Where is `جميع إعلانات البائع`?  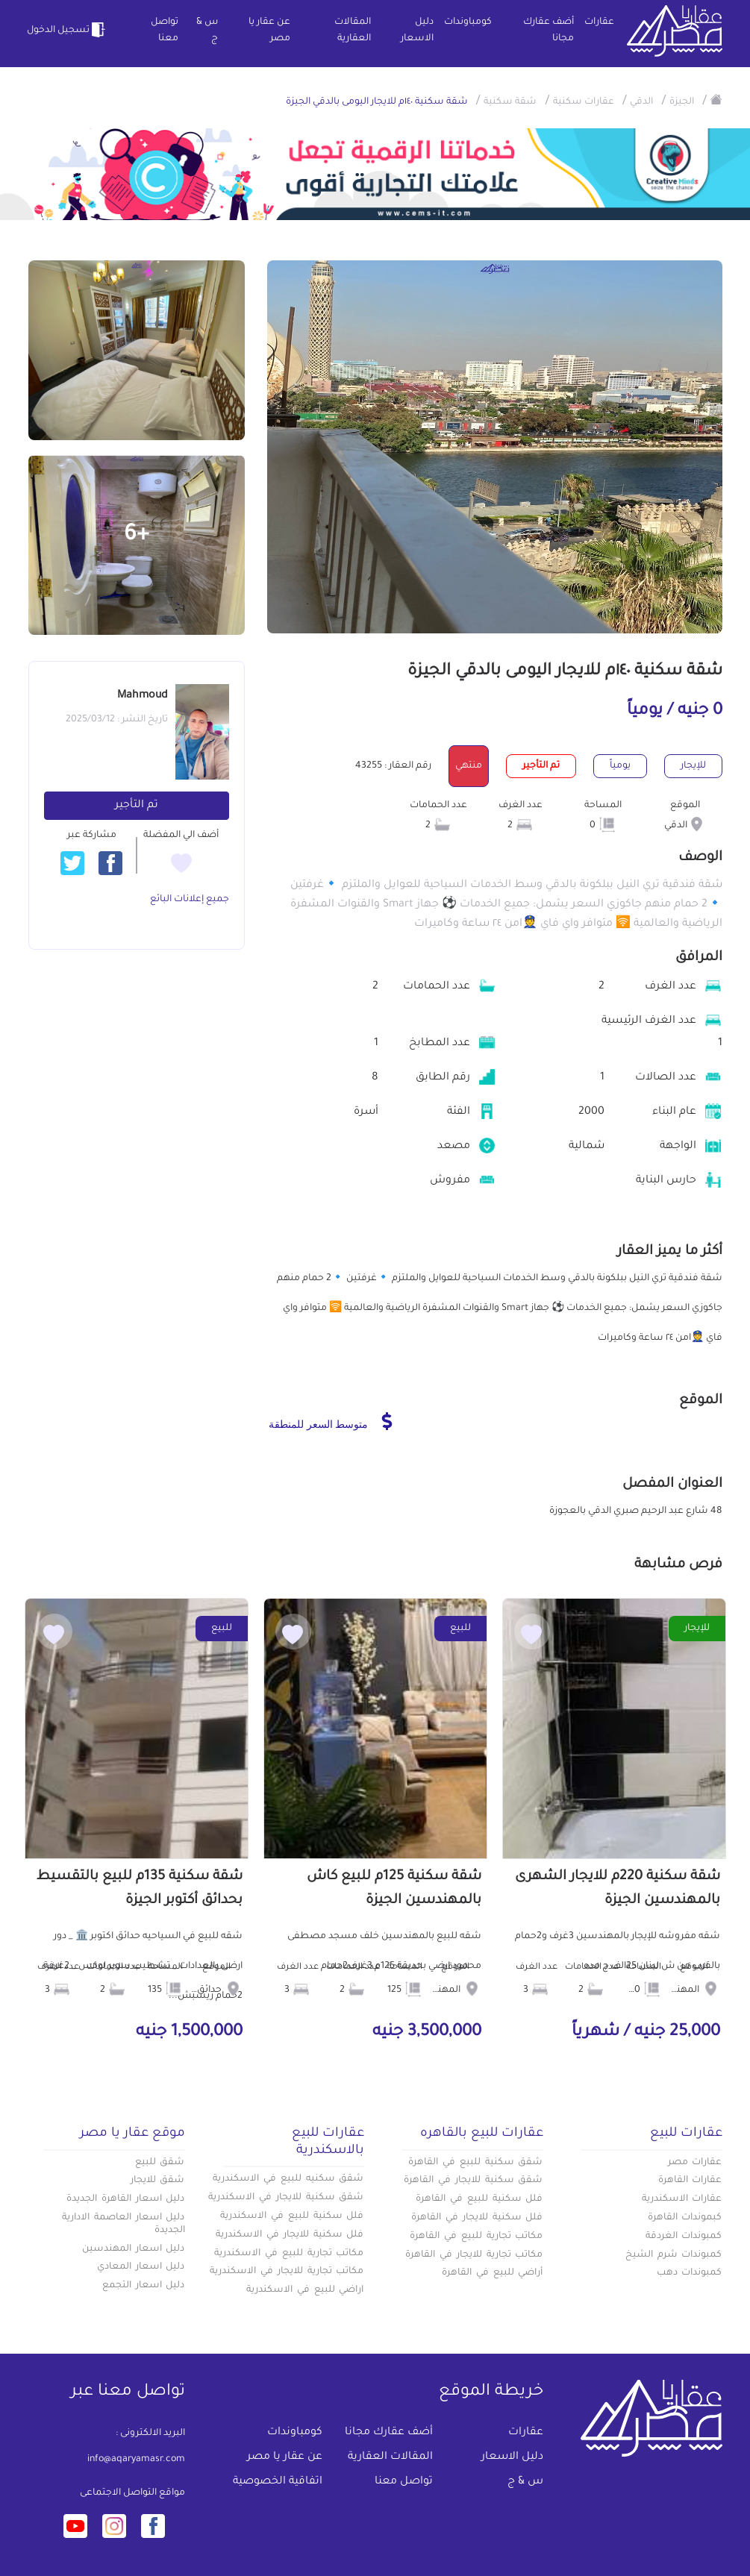
جميع إعلانات البائع is located at coordinates (189, 899).